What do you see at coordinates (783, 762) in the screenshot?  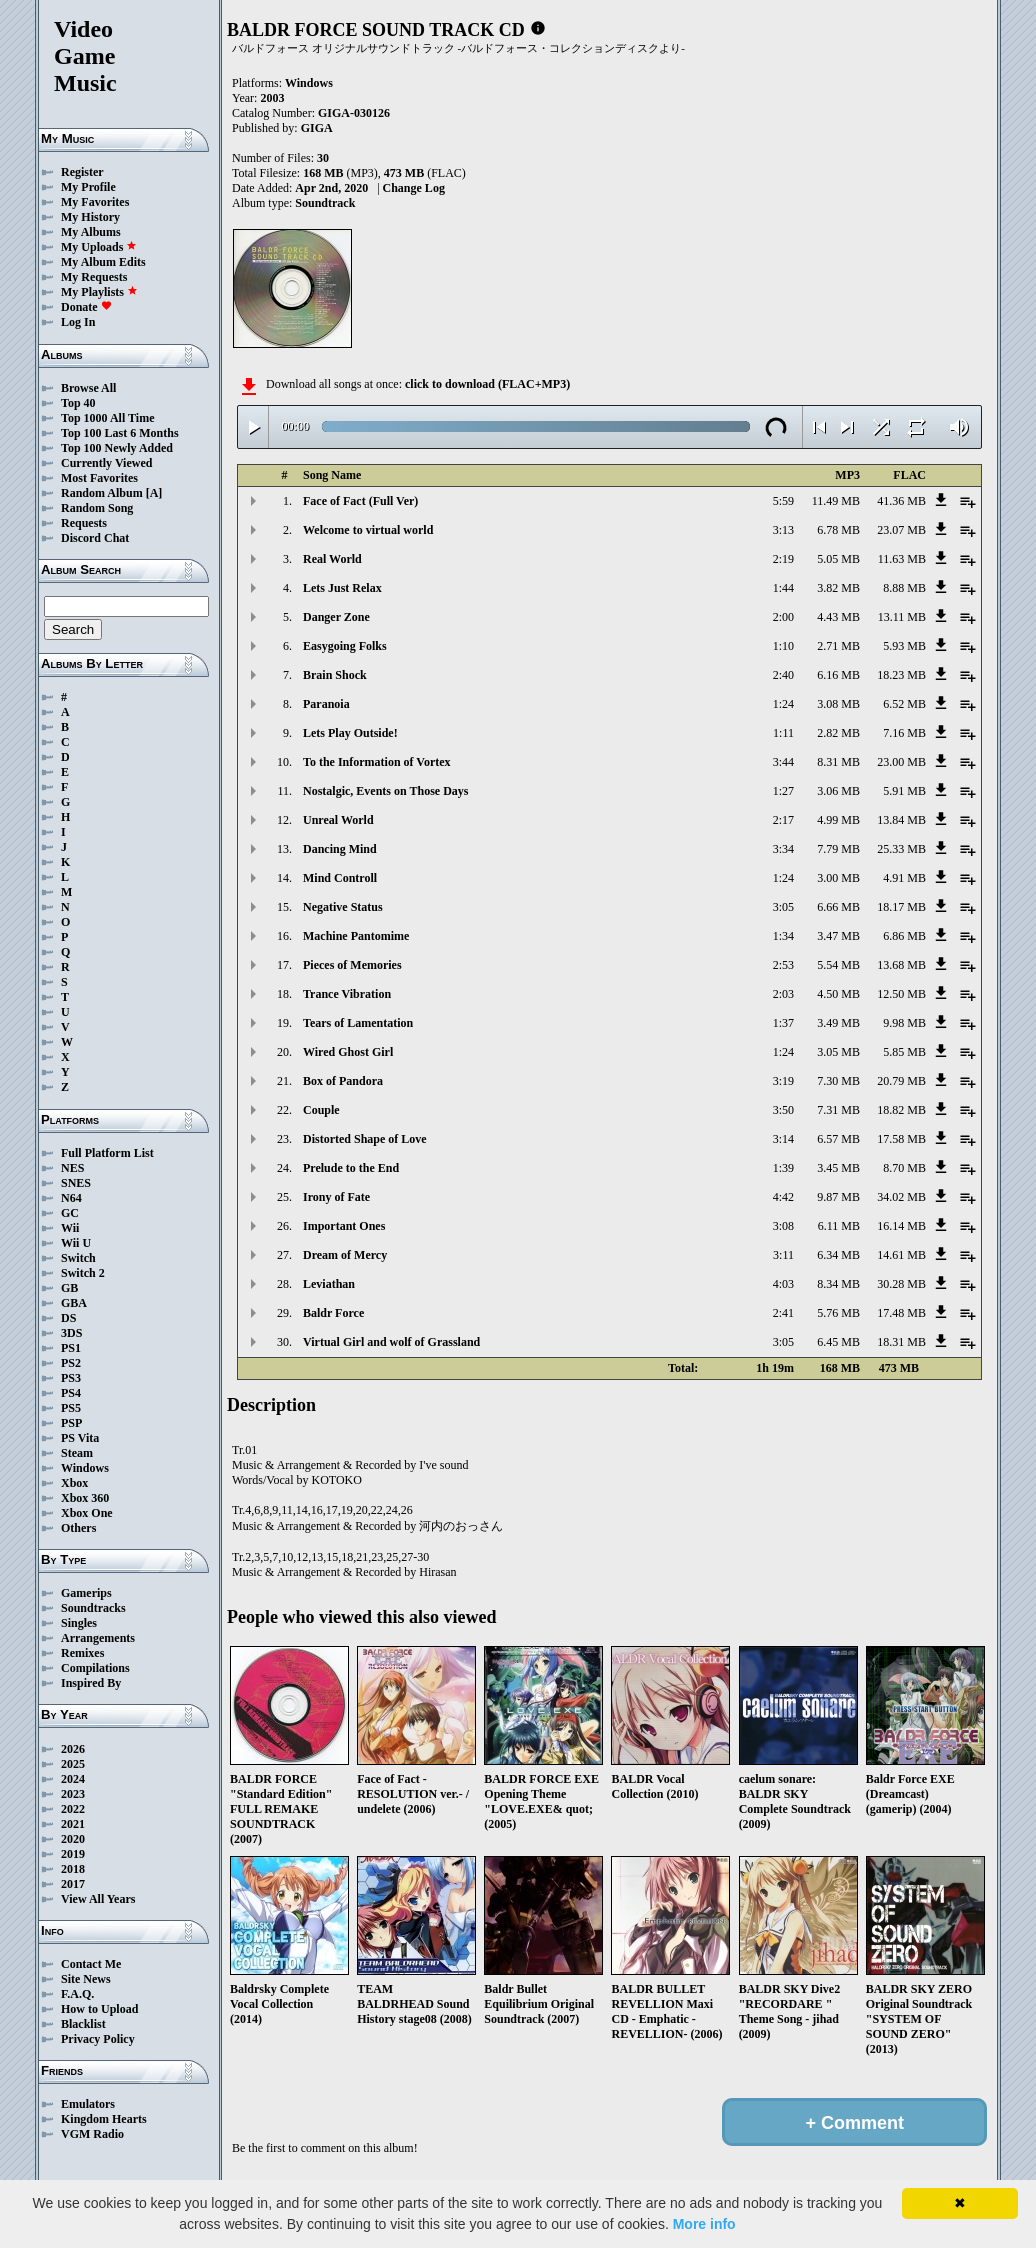 I see `3:44` at bounding box center [783, 762].